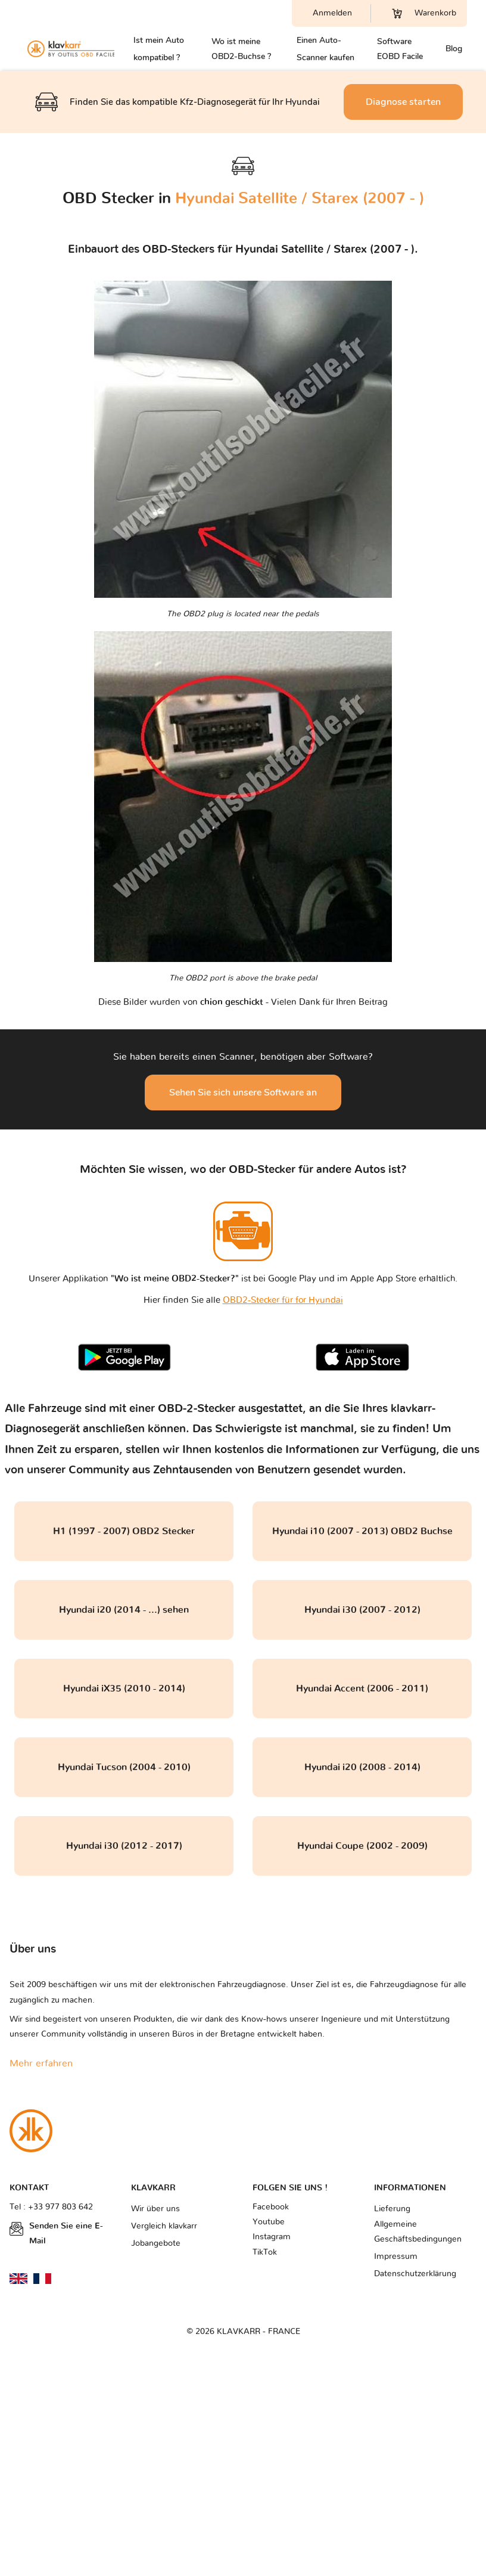 Image resolution: width=486 pixels, height=2576 pixels. What do you see at coordinates (124, 1846) in the screenshot?
I see `Hyundai i30 (2012 - 2017)` at bounding box center [124, 1846].